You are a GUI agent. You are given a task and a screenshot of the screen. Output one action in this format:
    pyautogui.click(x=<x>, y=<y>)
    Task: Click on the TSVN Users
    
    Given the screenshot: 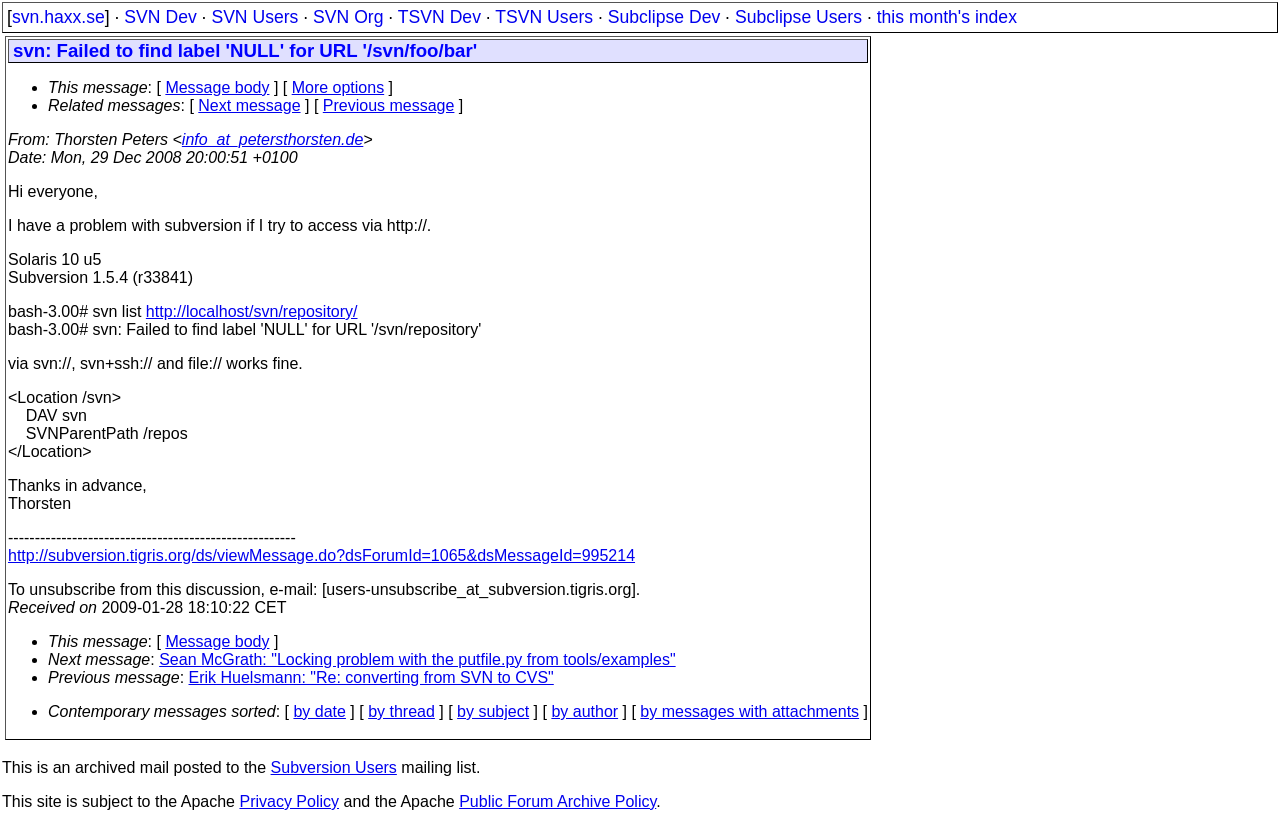 What is the action you would take?
    pyautogui.click(x=544, y=17)
    